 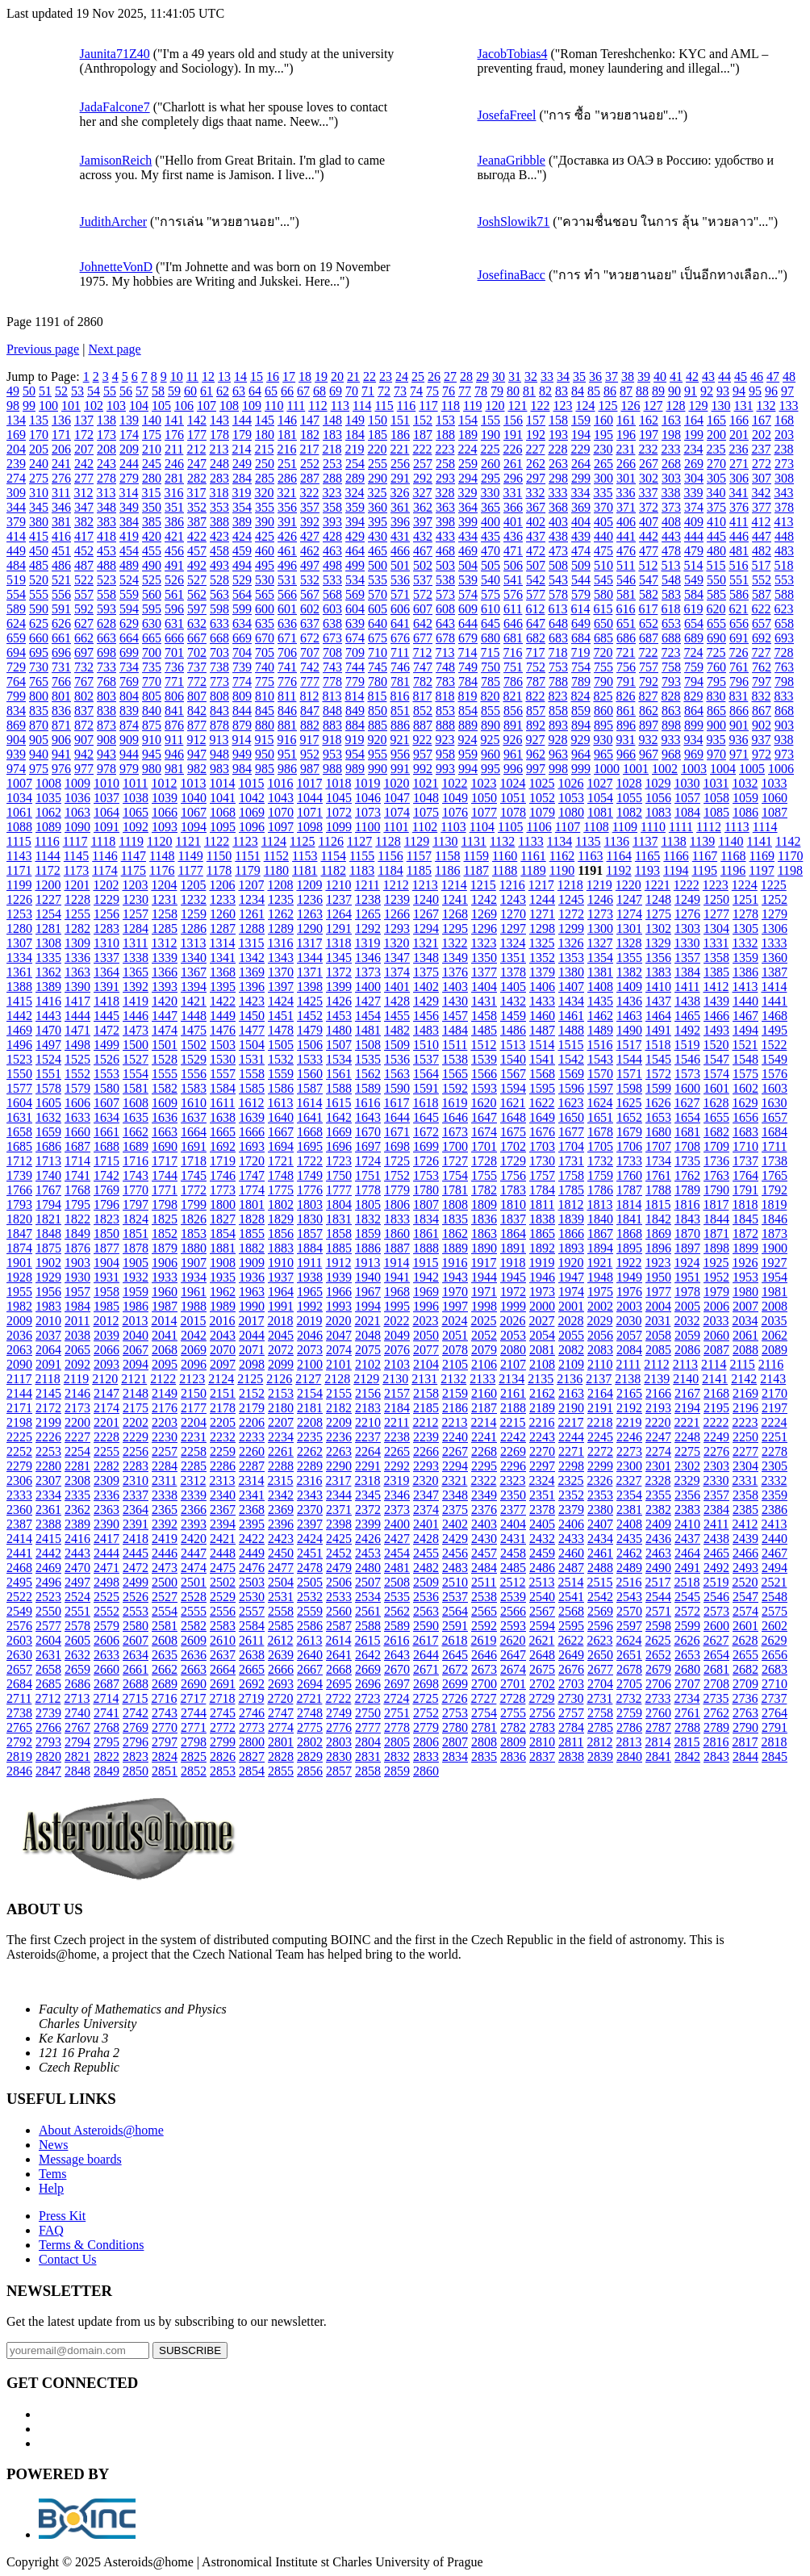 I want to click on 213, so click(x=218, y=449).